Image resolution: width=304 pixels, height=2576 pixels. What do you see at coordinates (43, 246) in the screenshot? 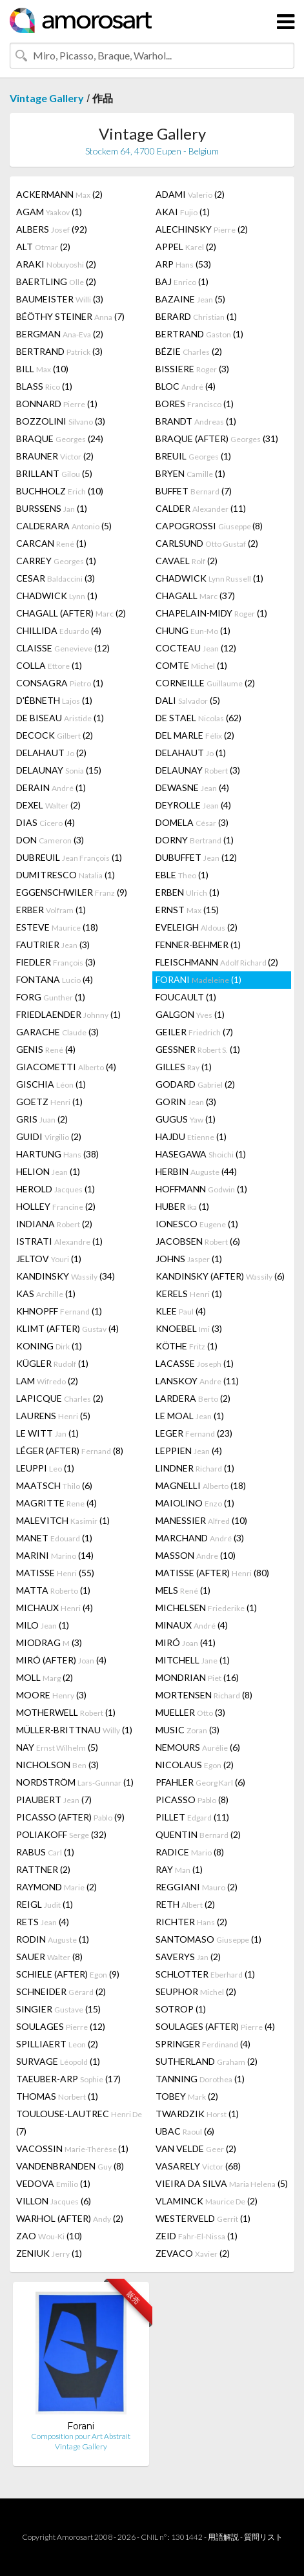
I see `ALT (2)` at bounding box center [43, 246].